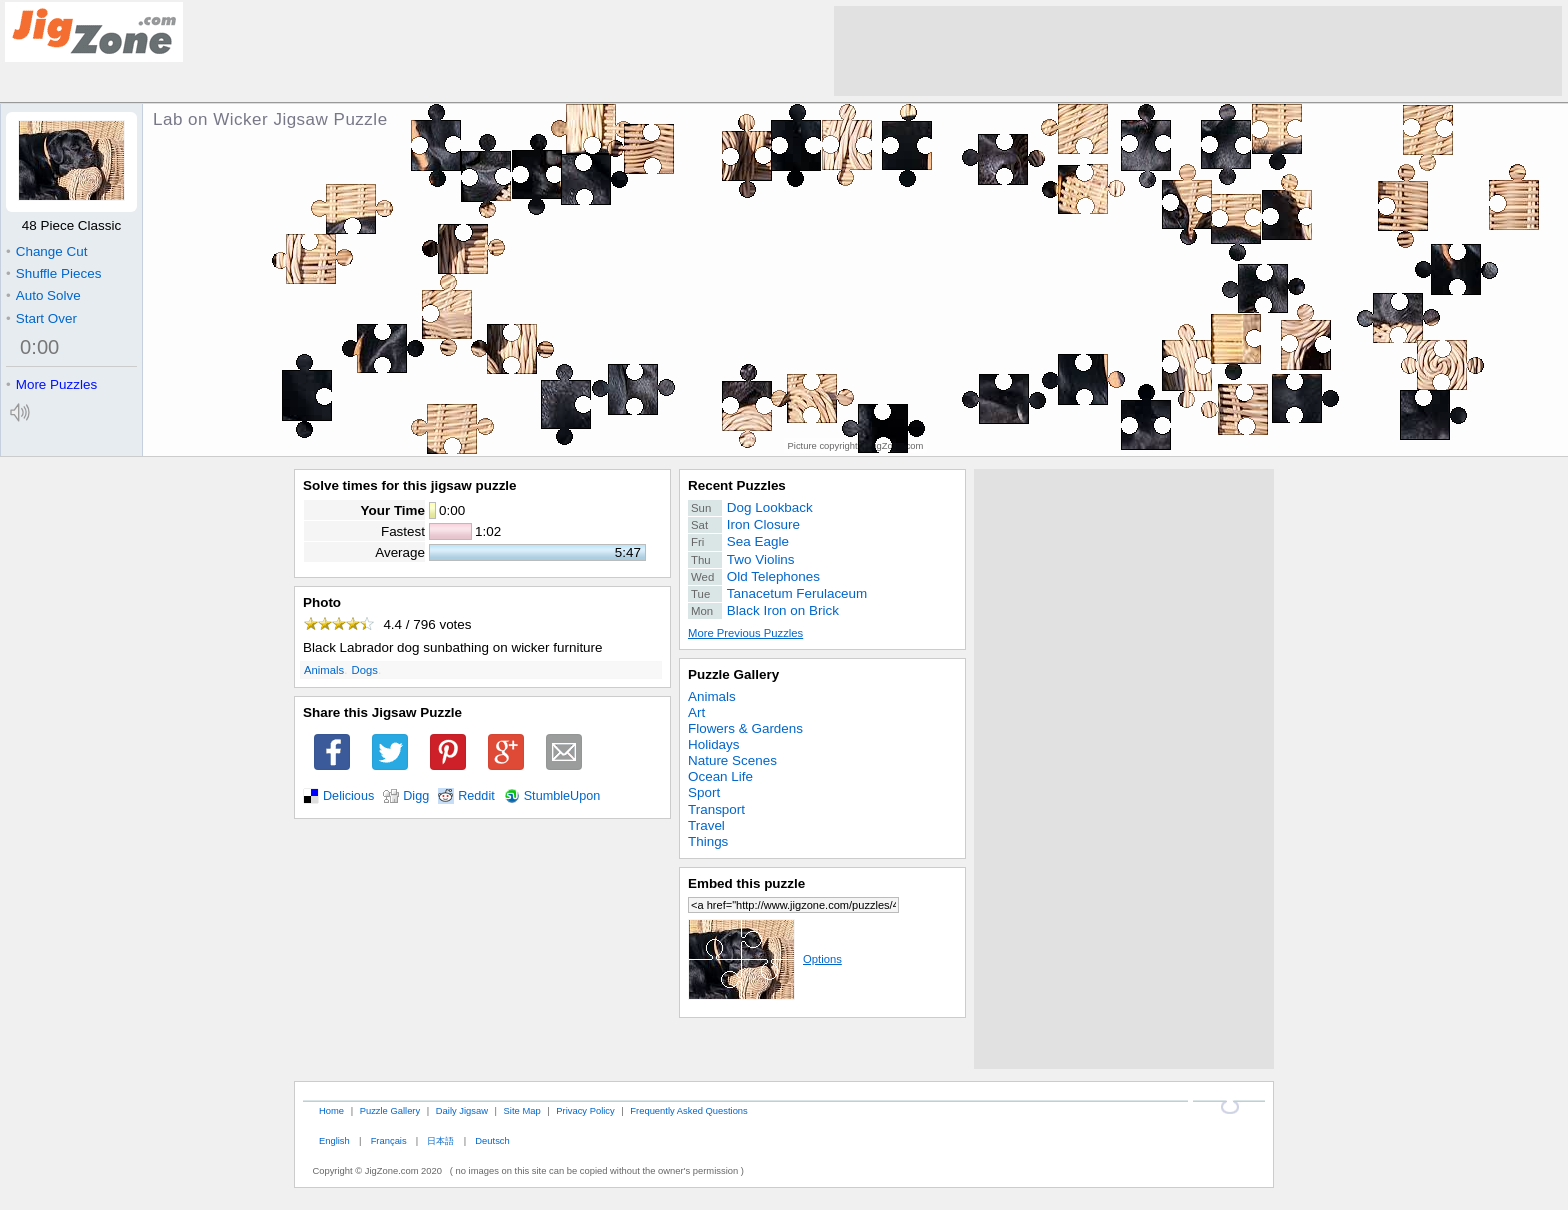  I want to click on Sport, so click(704, 792).